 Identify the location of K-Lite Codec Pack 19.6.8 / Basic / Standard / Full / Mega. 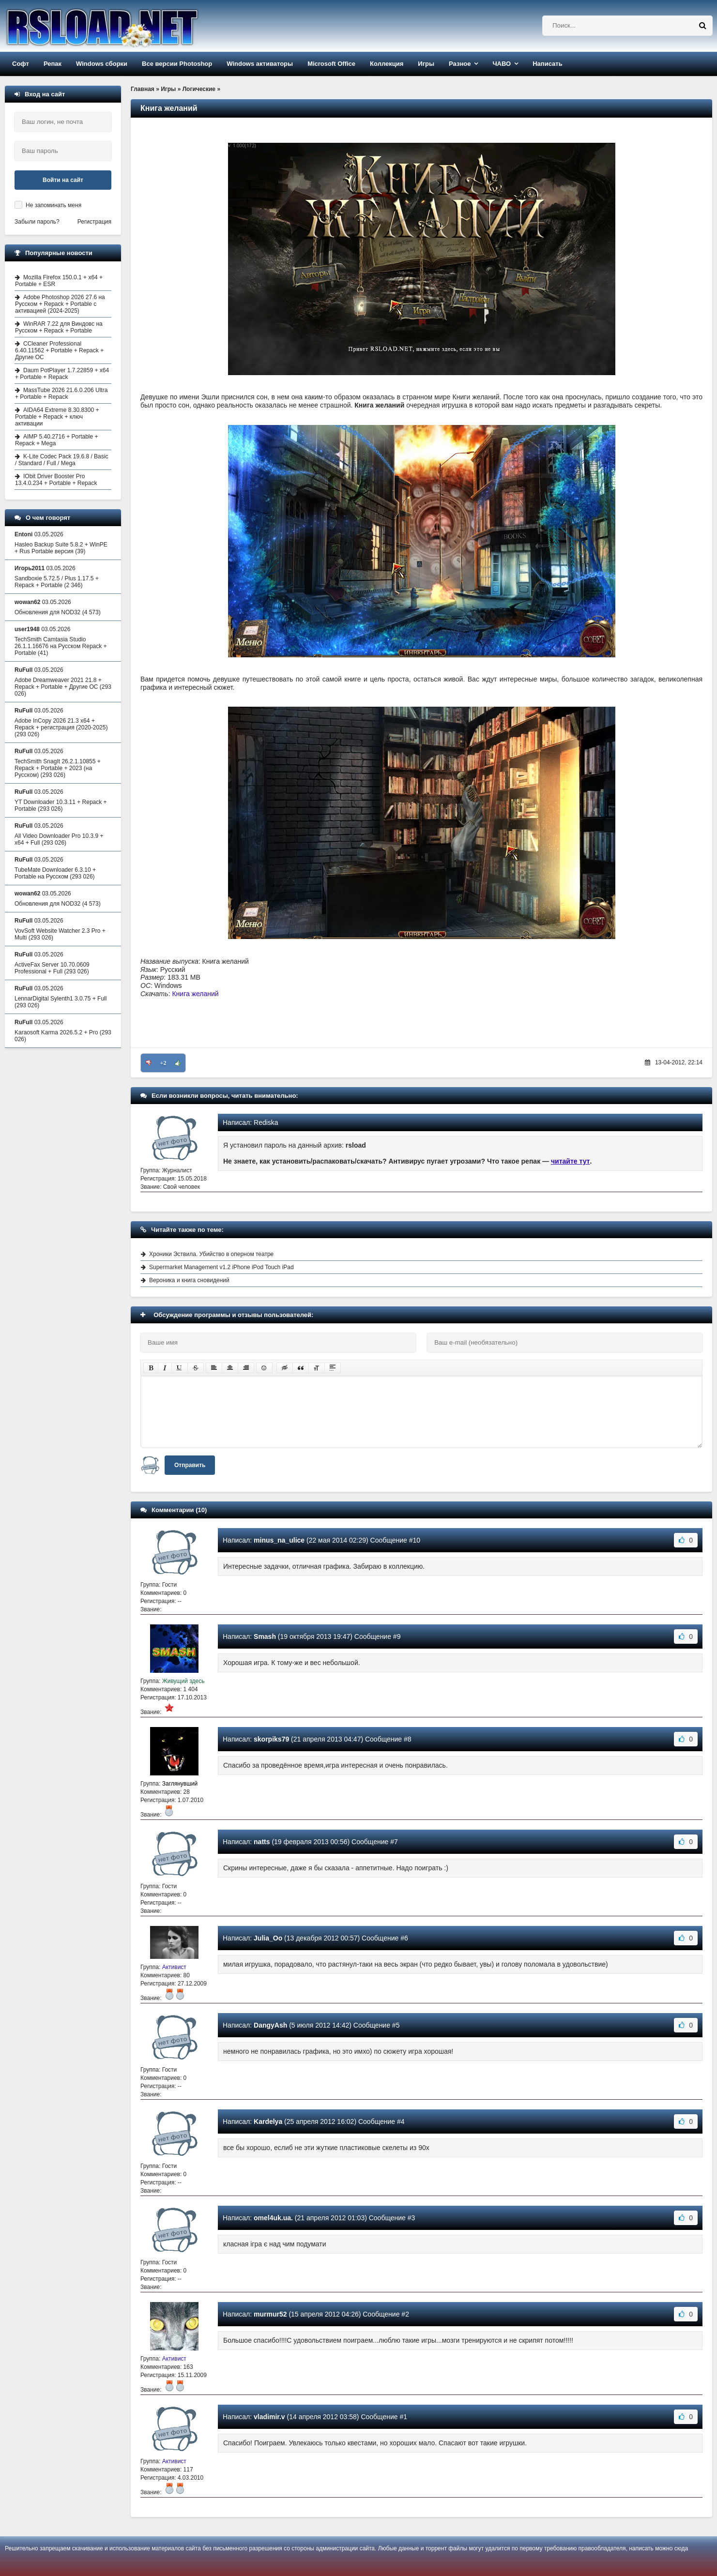
(61, 460).